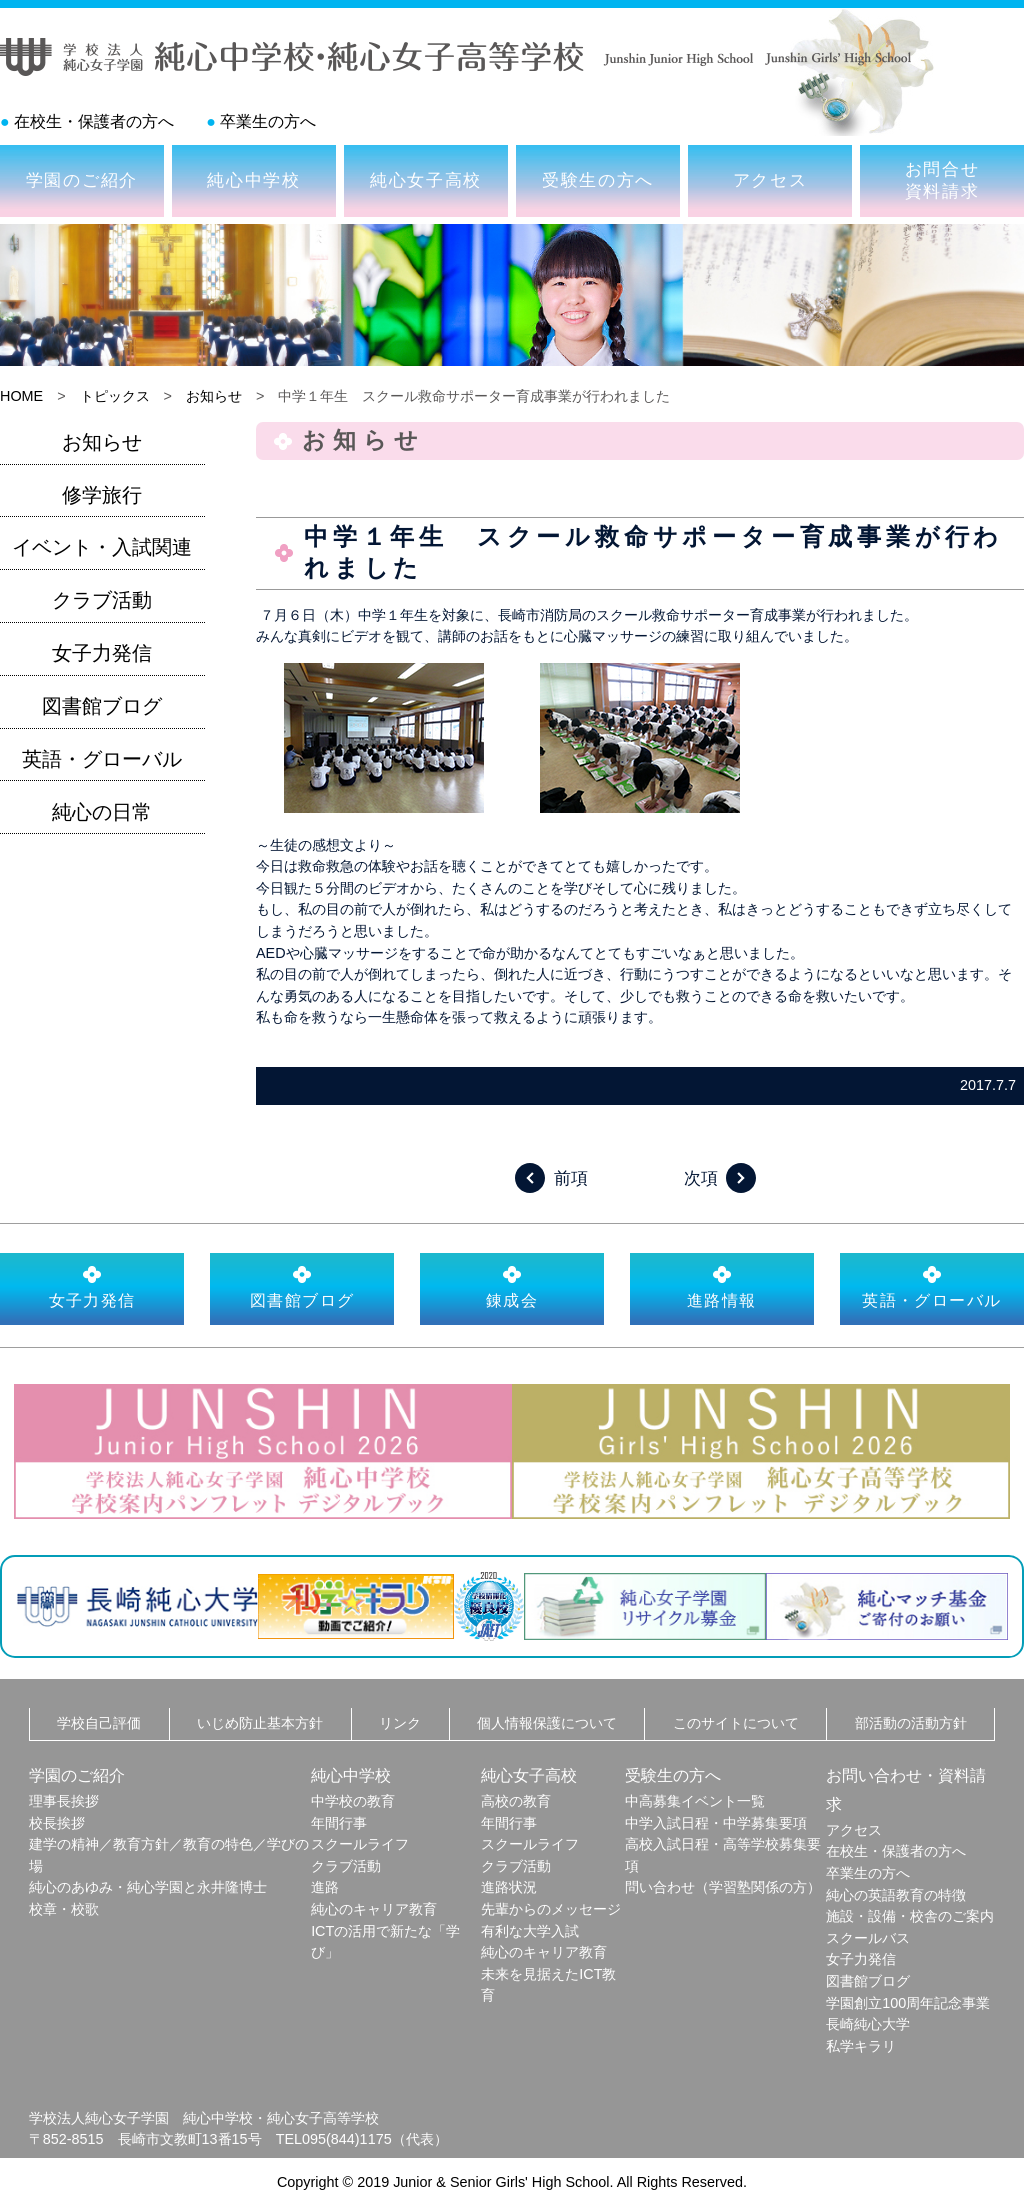  Describe the element at coordinates (260, 1723) in the screenshot. I see `いじめ防止基本方針` at that location.